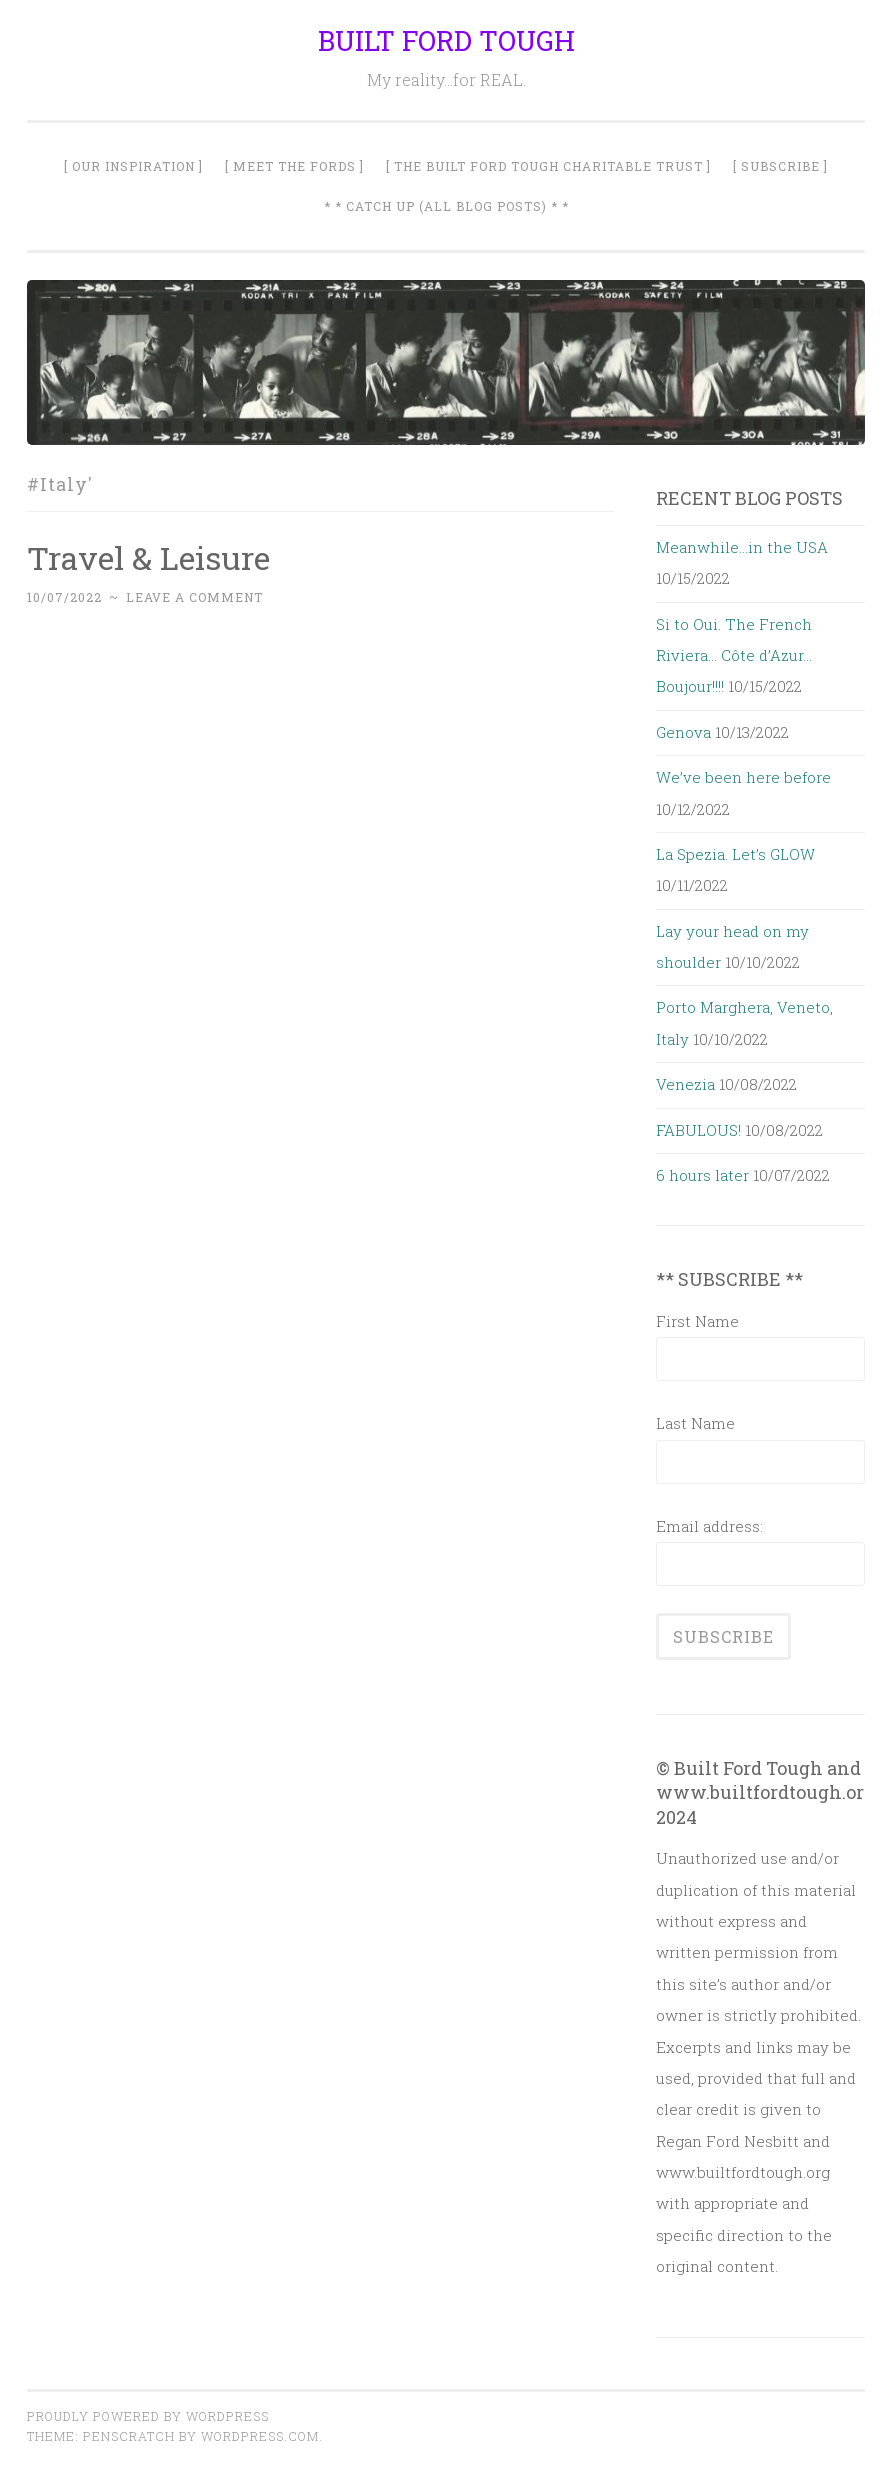  I want to click on First Name, so click(697, 1321).